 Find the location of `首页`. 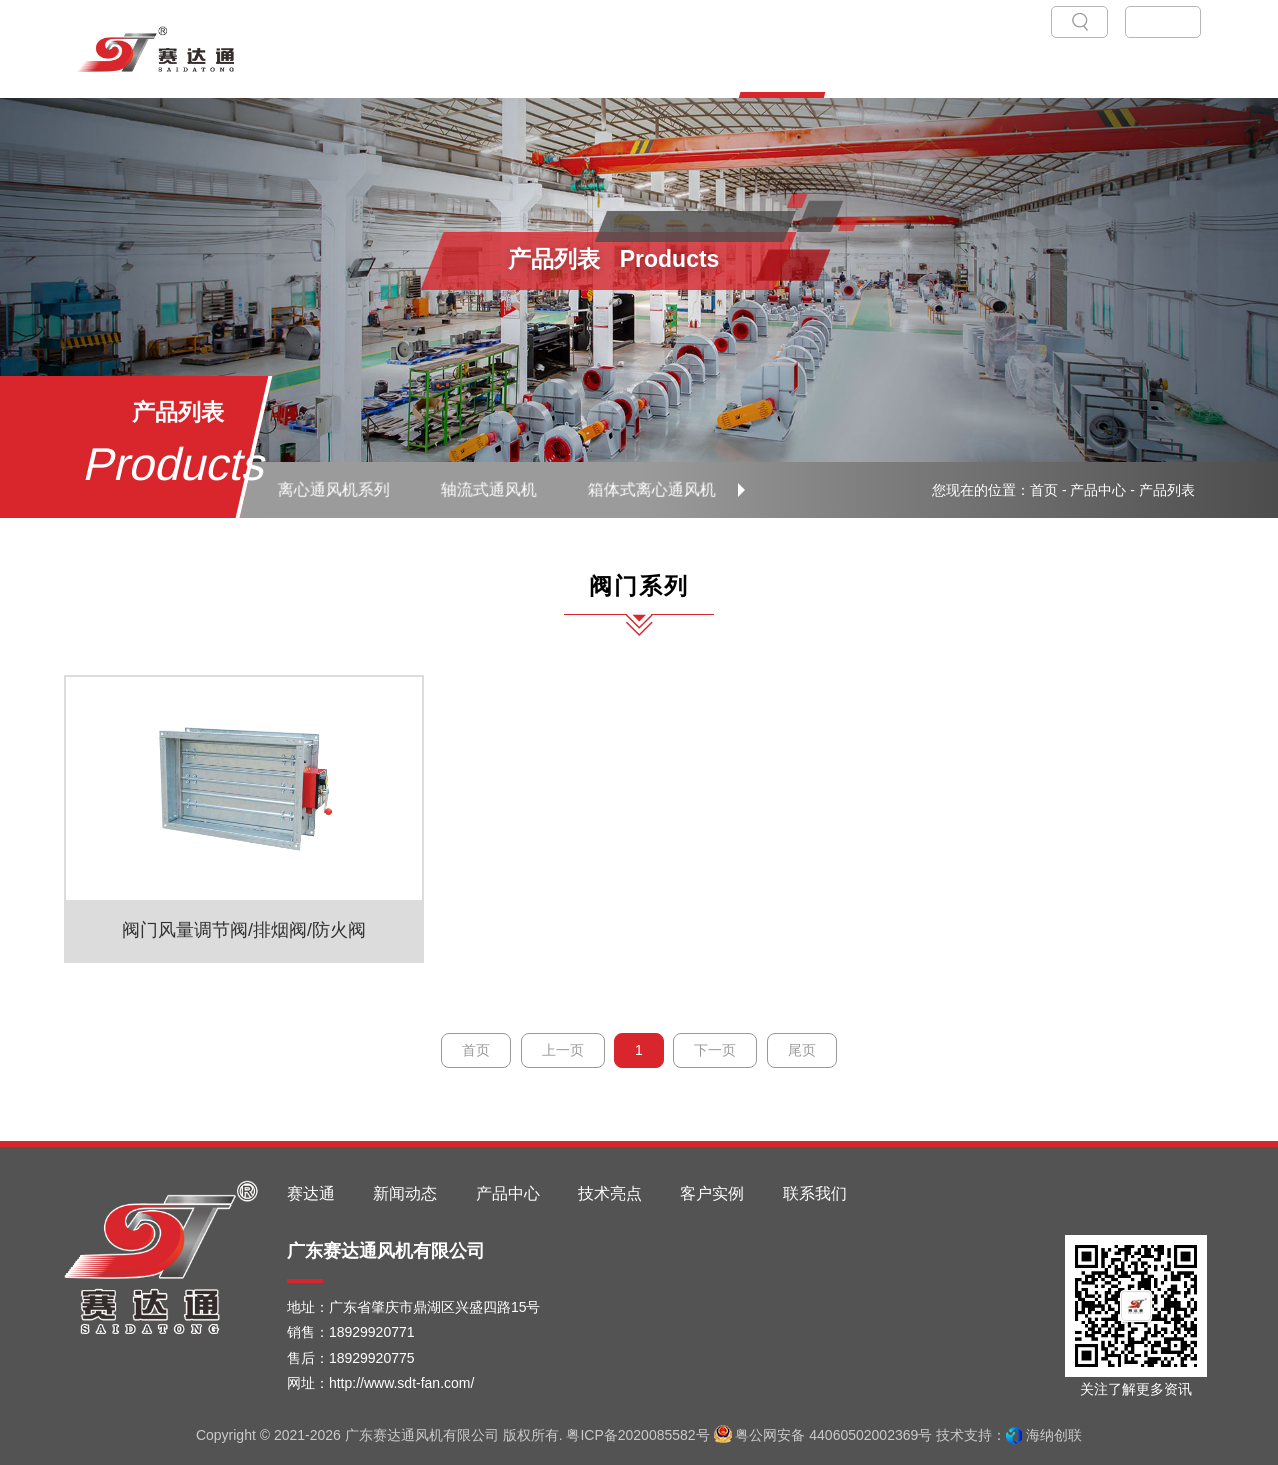

首页 is located at coordinates (1044, 490).